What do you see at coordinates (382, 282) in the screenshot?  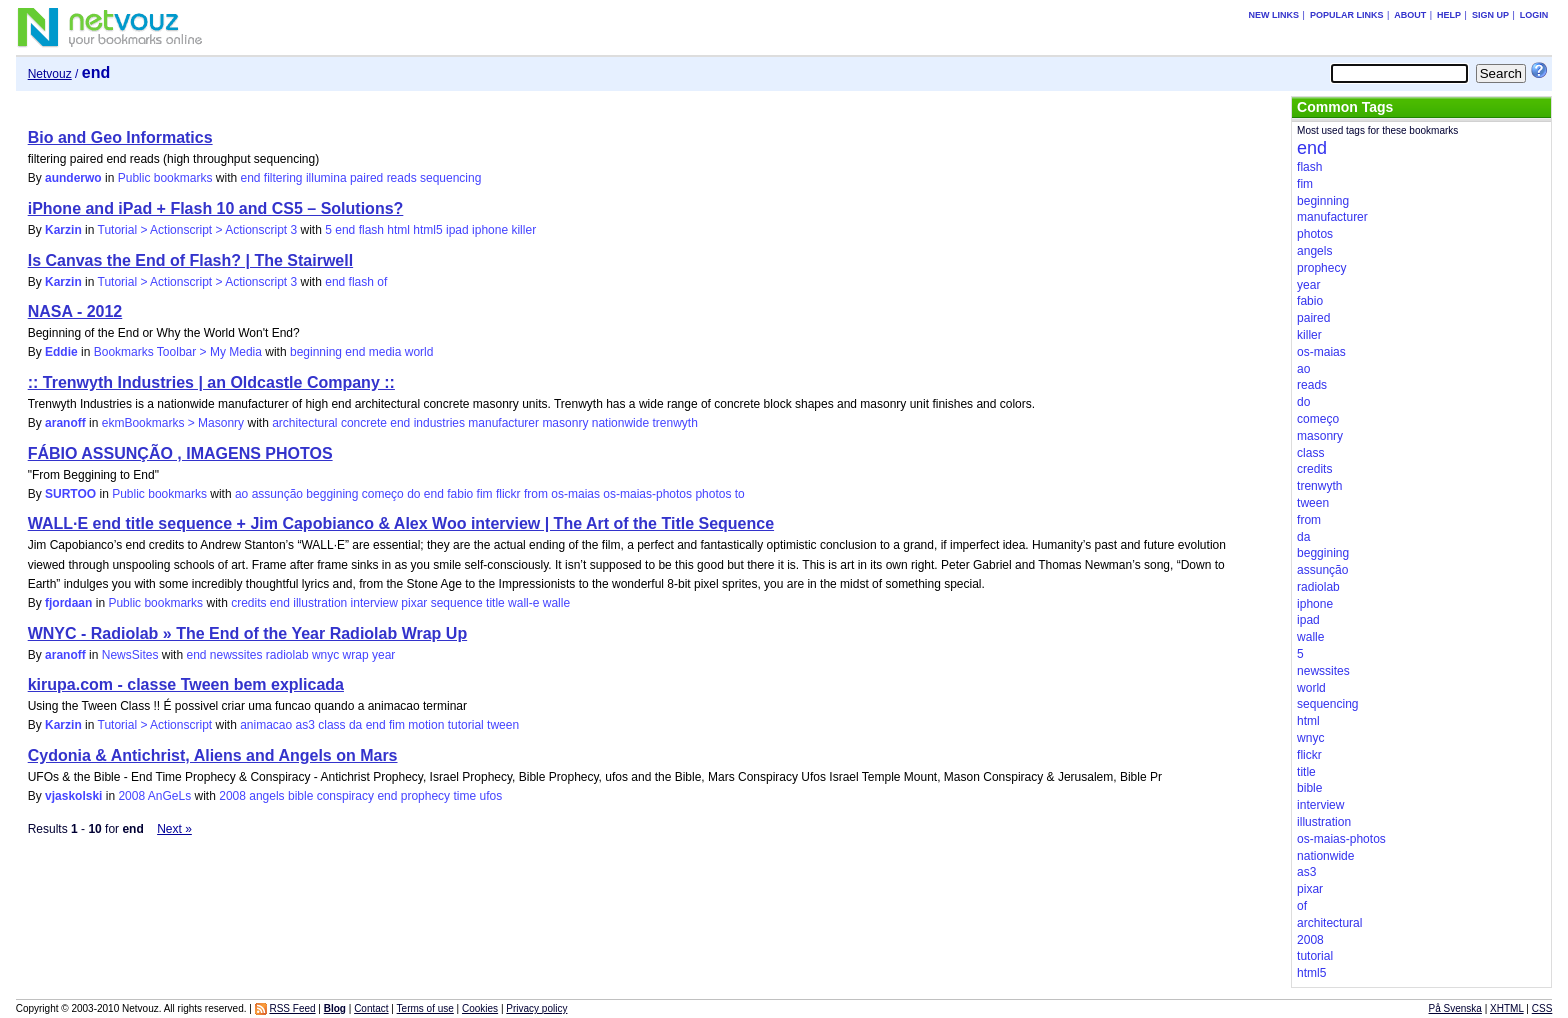 I see `of` at bounding box center [382, 282].